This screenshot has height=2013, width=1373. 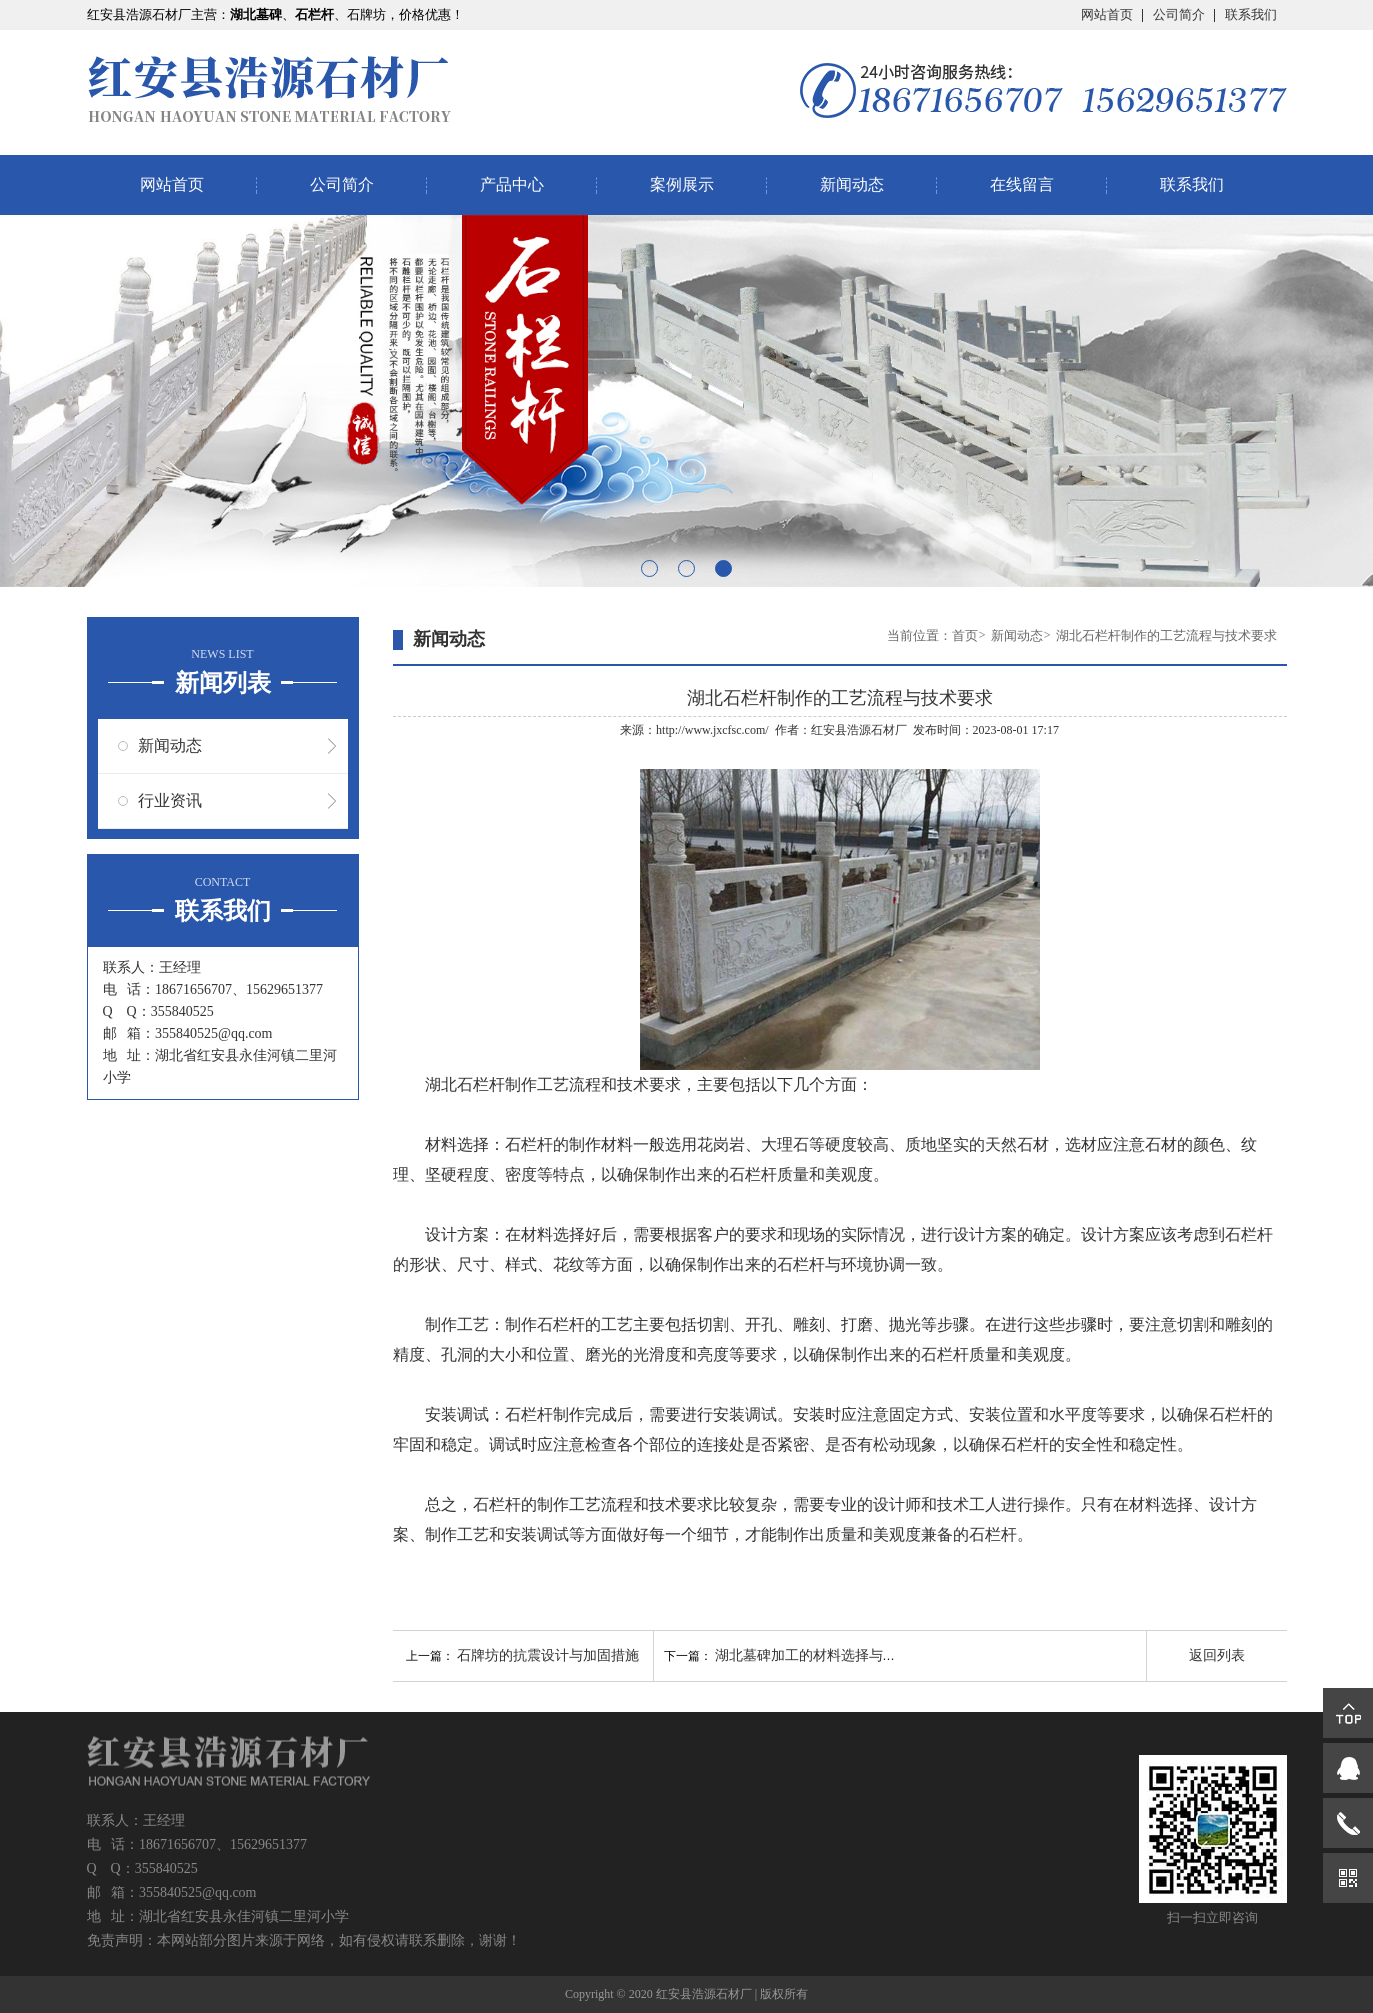 What do you see at coordinates (813, 1655) in the screenshot?
I see `湖北墓碑加工的材料选择与处理` at bounding box center [813, 1655].